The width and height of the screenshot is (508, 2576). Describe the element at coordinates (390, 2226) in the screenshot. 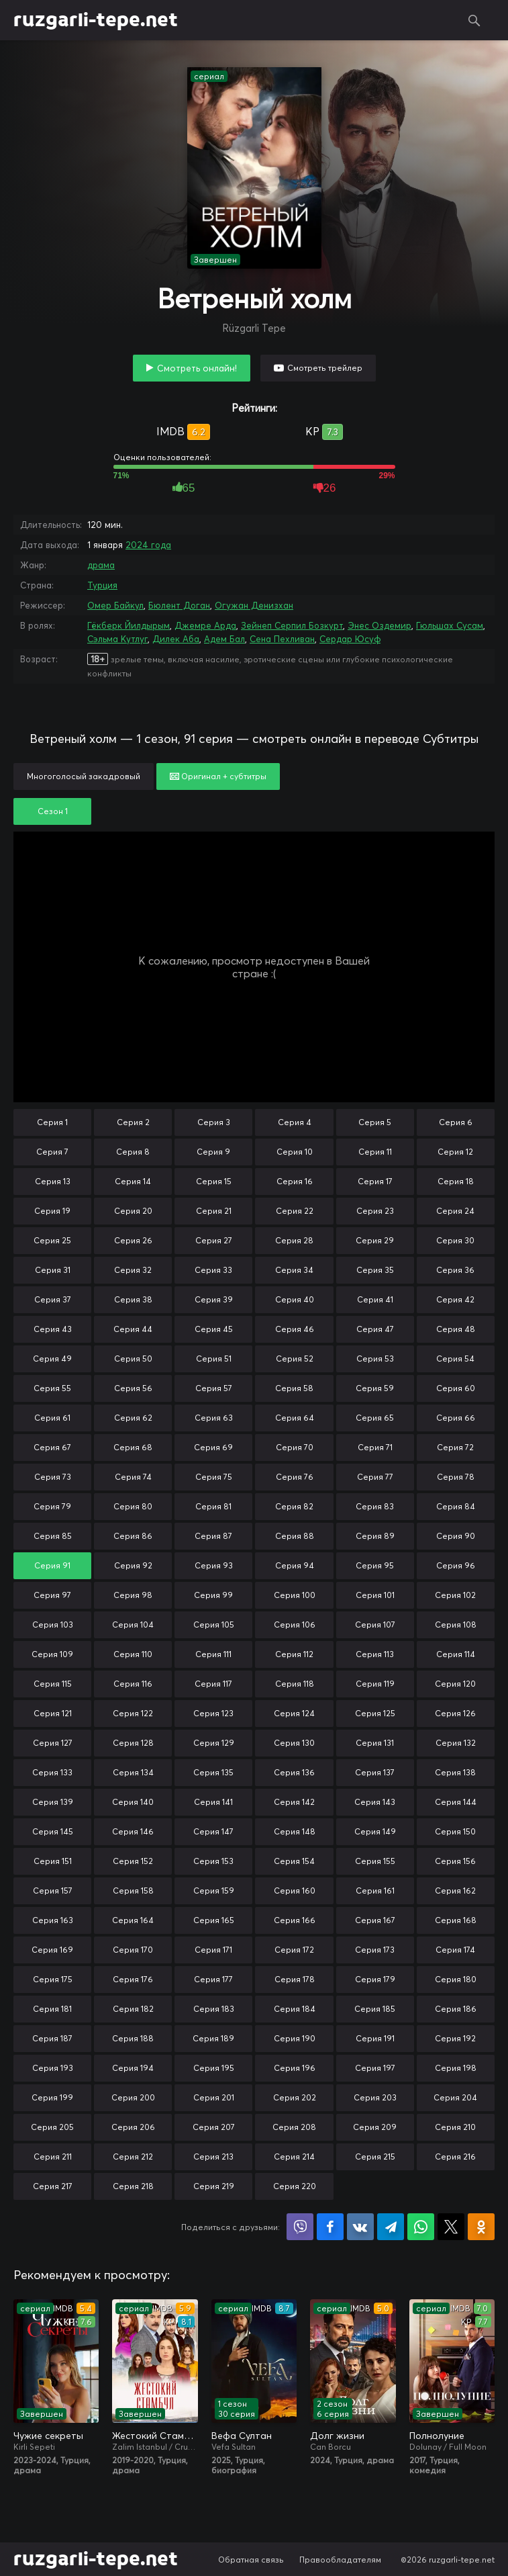

I see `Поделиться в Telegram` at that location.